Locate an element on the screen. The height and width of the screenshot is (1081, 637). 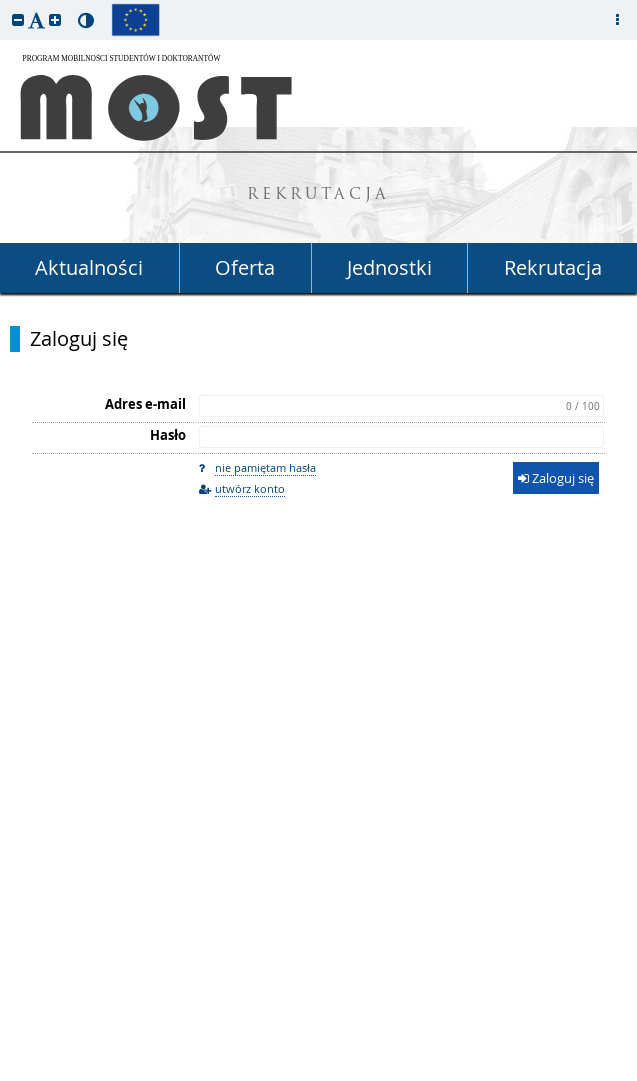
Zaloguj się is located at coordinates (79, 339).